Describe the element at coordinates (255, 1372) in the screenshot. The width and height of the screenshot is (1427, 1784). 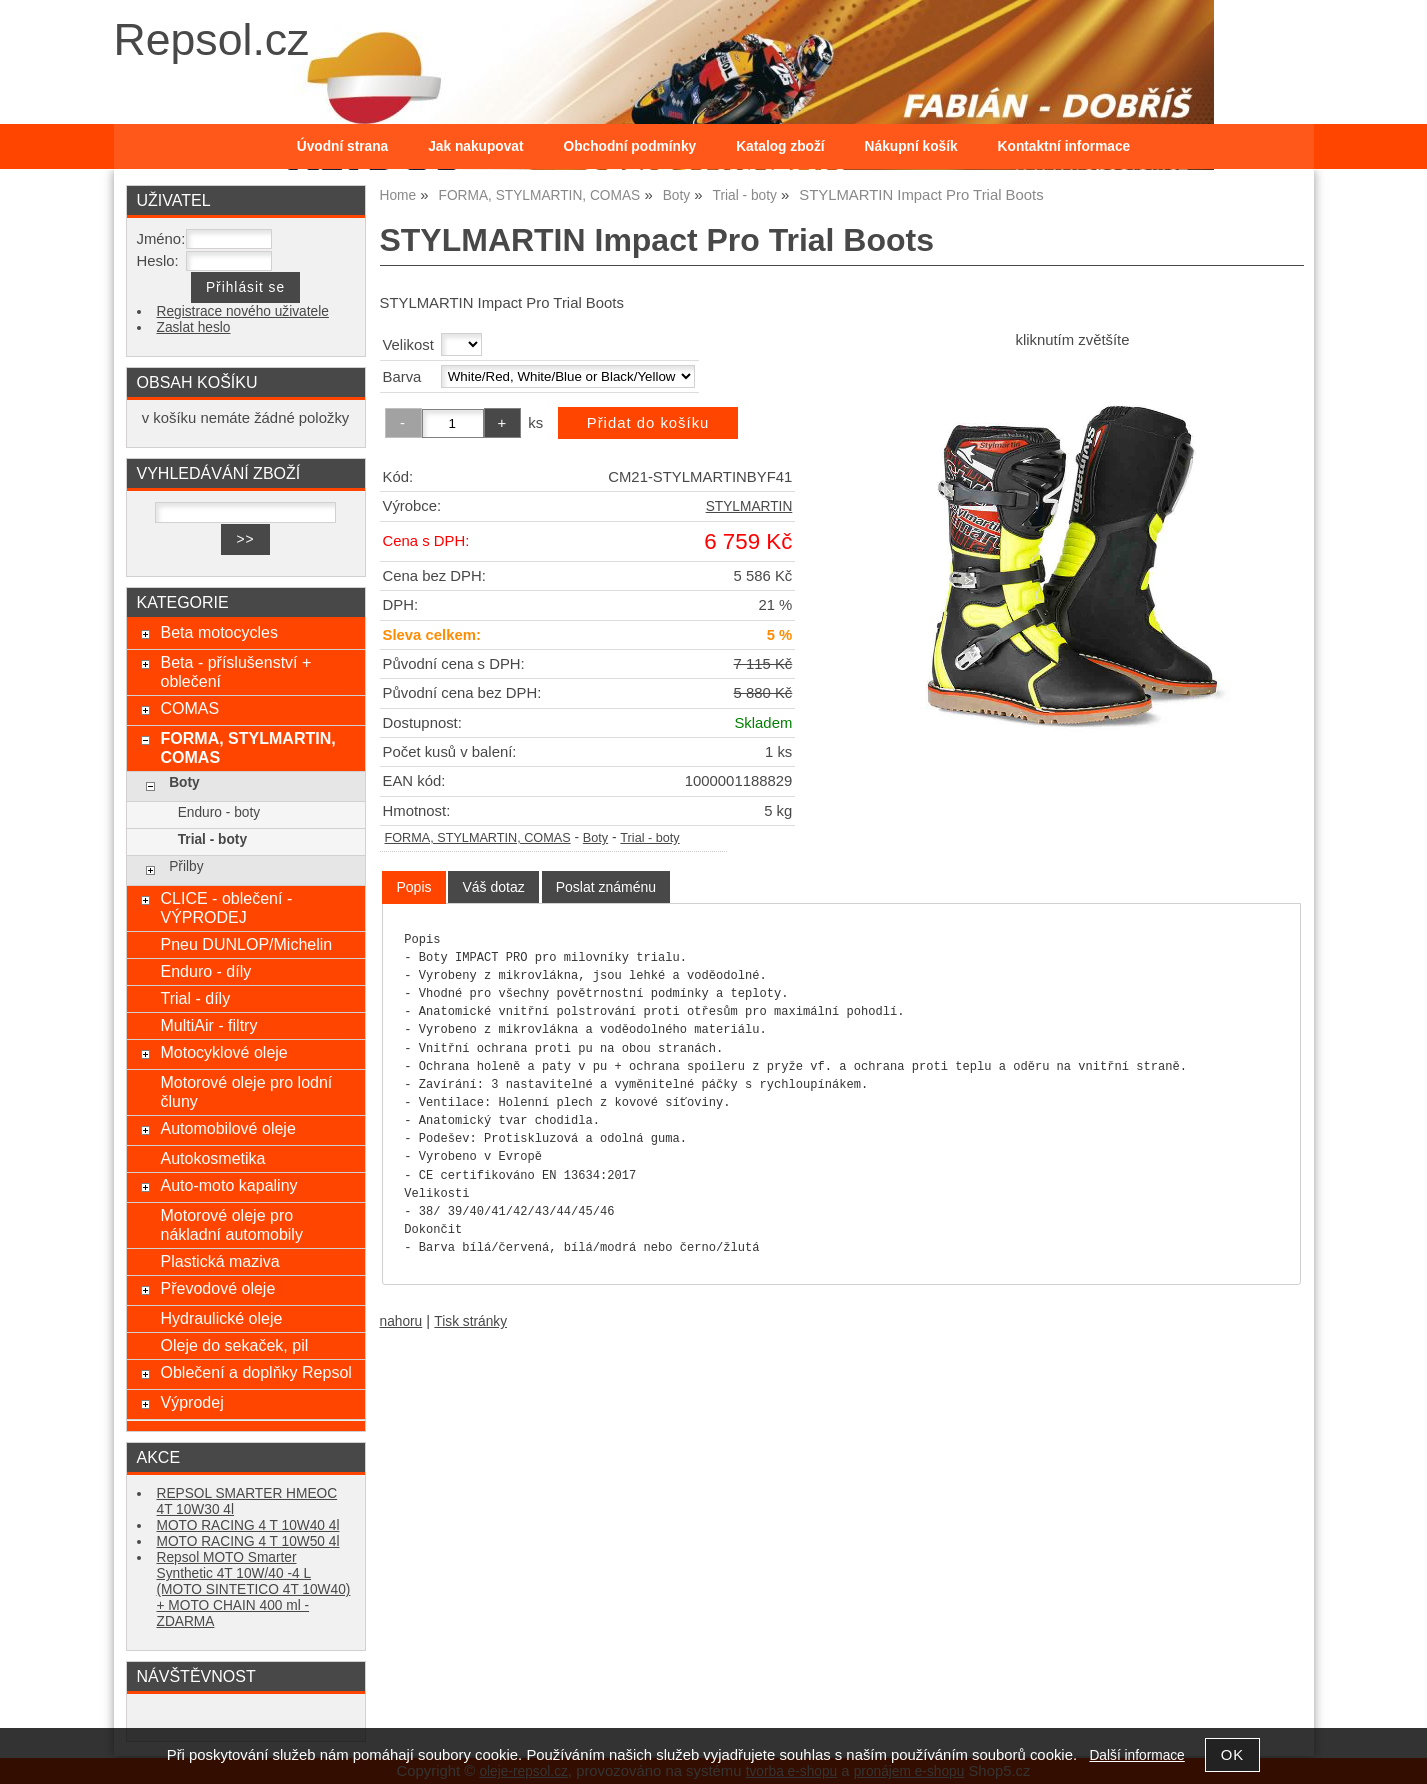
I see `Oblečení a doplňky Repsol` at that location.